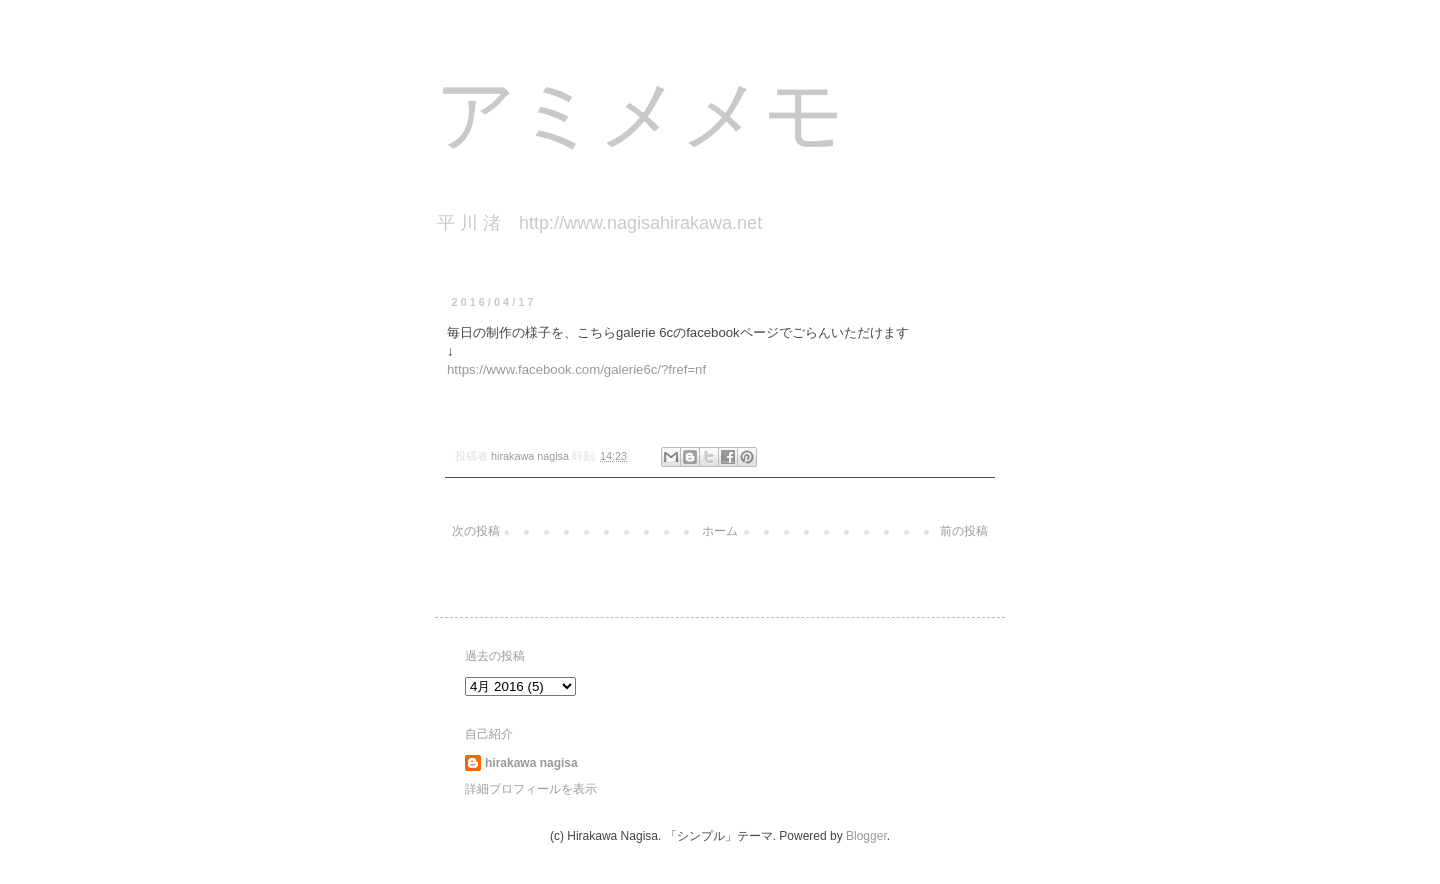 The height and width of the screenshot is (884, 1440). I want to click on ホーム, so click(720, 531).